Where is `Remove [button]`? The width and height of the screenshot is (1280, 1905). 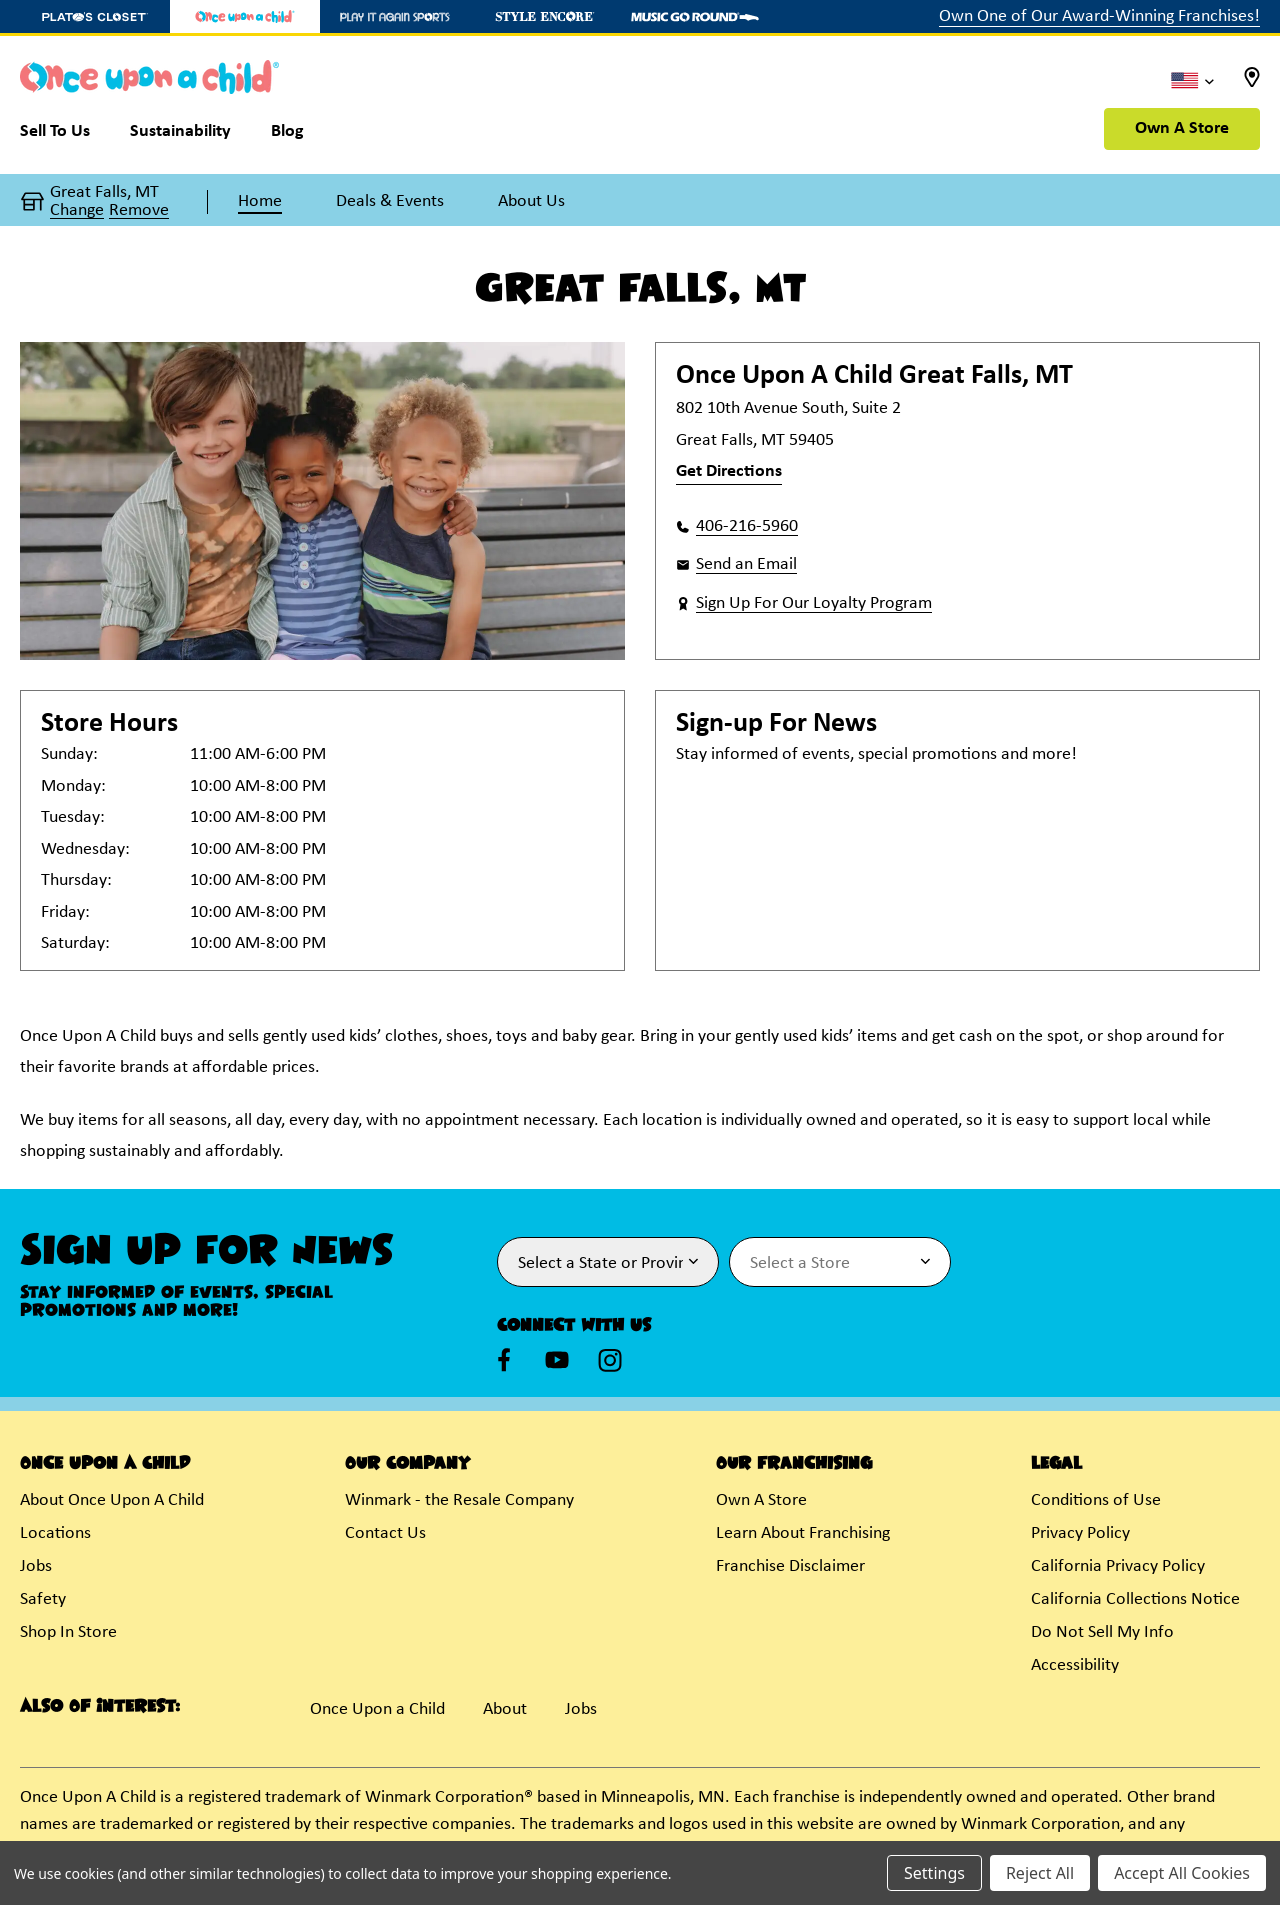 Remove [button] is located at coordinates (139, 211).